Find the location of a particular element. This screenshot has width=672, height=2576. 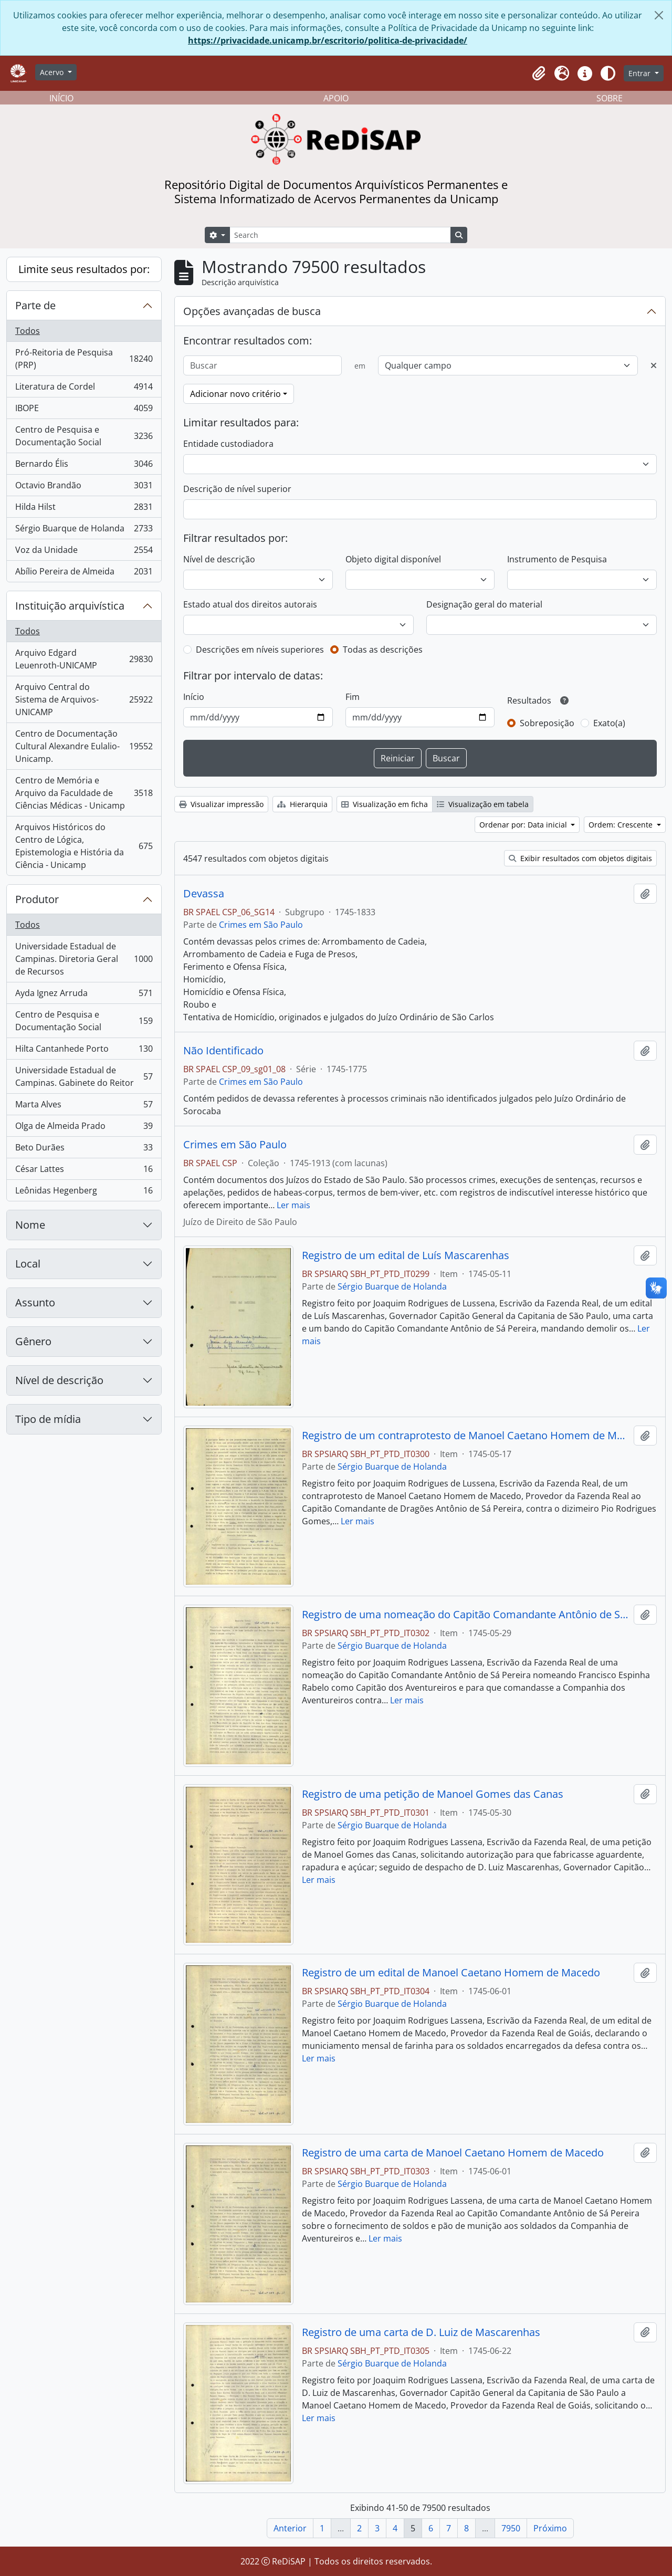

Parte de is located at coordinates (35, 305).